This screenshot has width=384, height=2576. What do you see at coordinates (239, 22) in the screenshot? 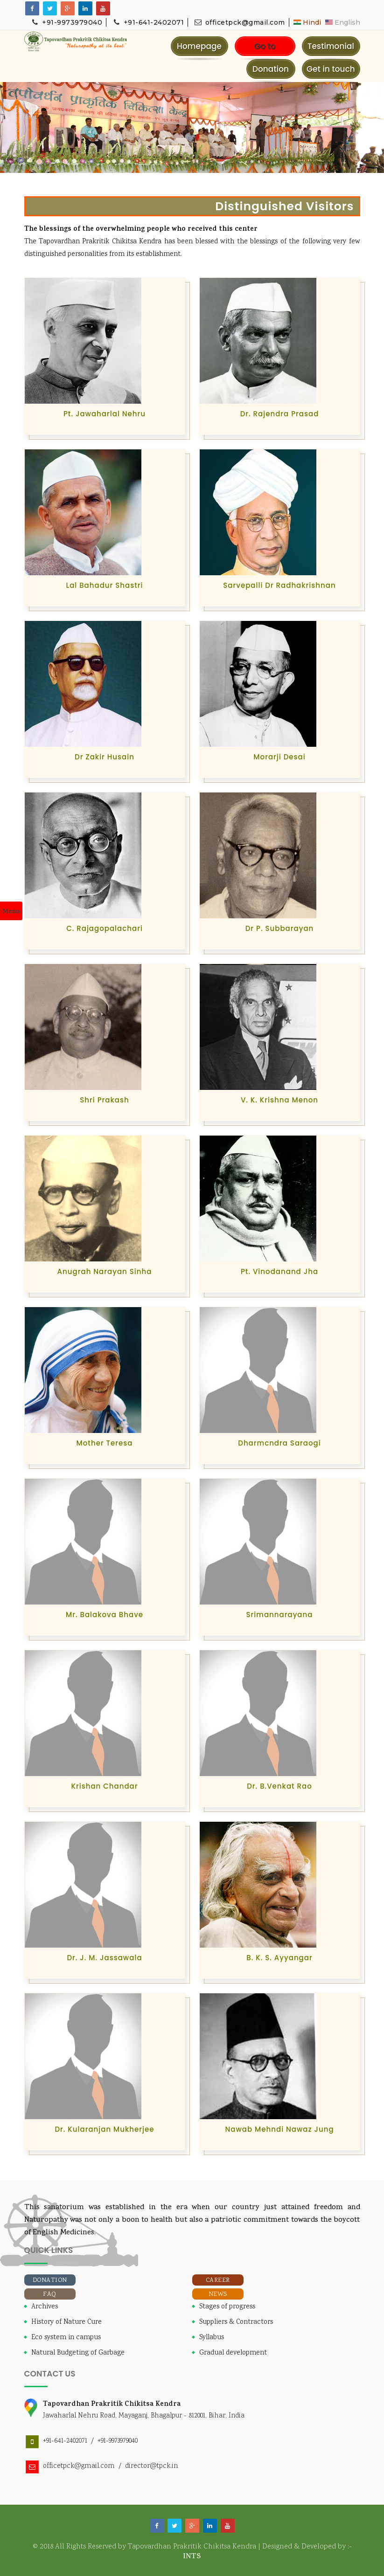
I see `officetpck@gmail.com` at bounding box center [239, 22].